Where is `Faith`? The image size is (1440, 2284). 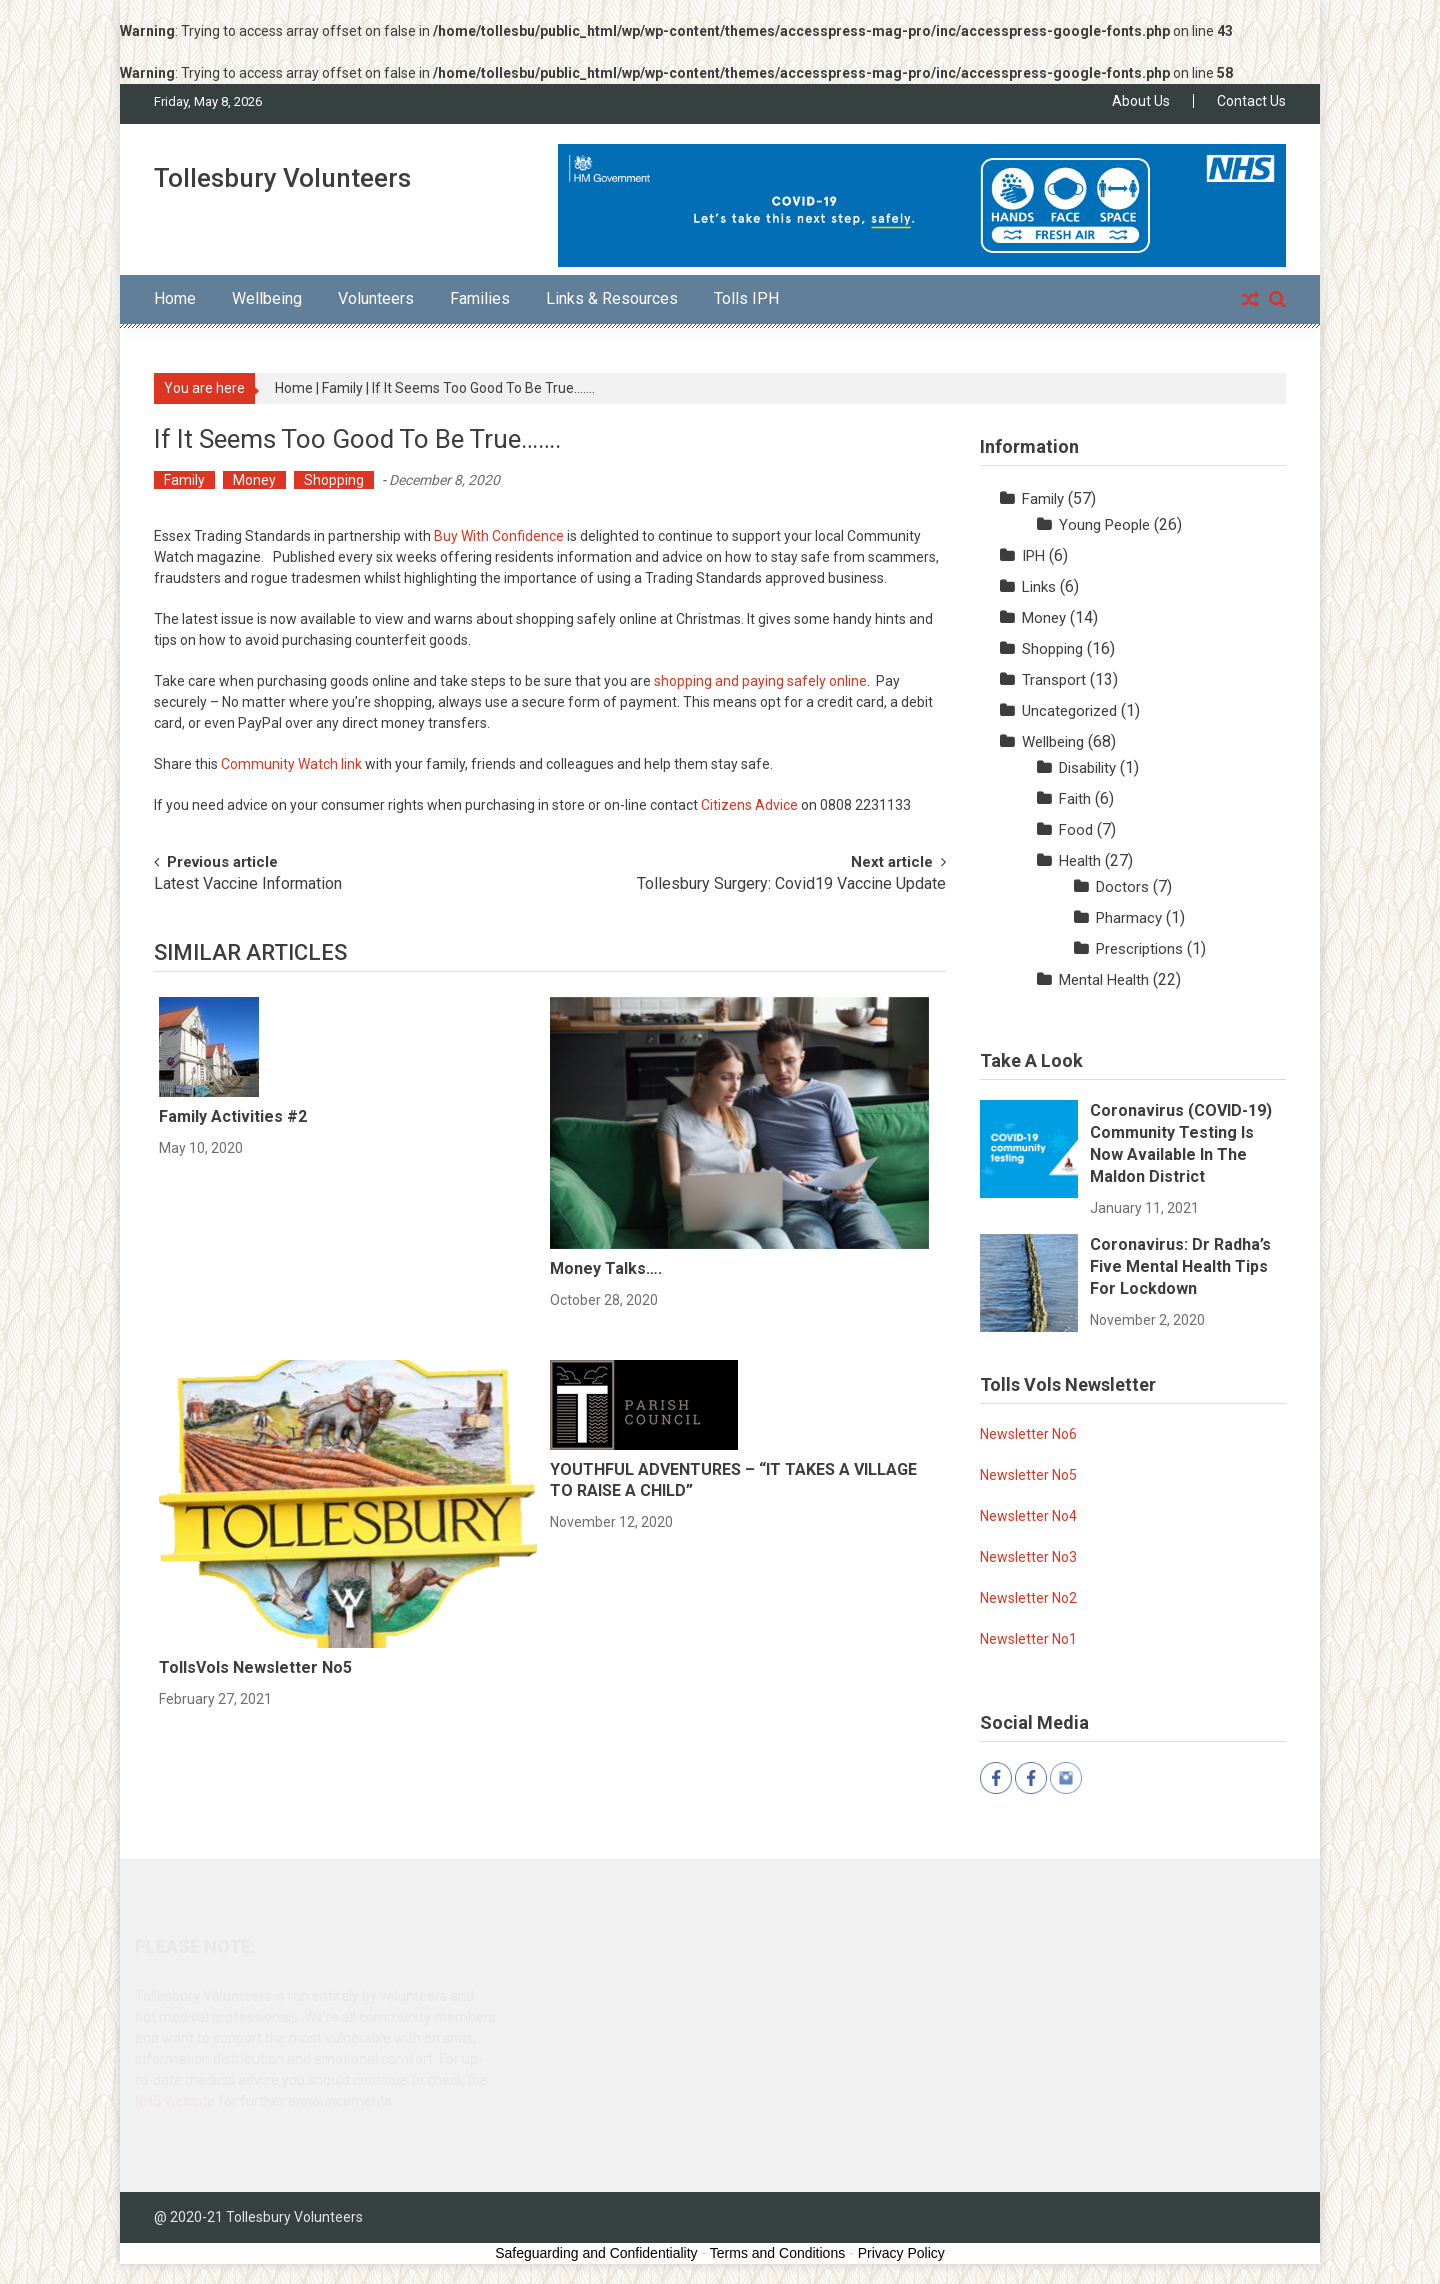
Faith is located at coordinates (1075, 799).